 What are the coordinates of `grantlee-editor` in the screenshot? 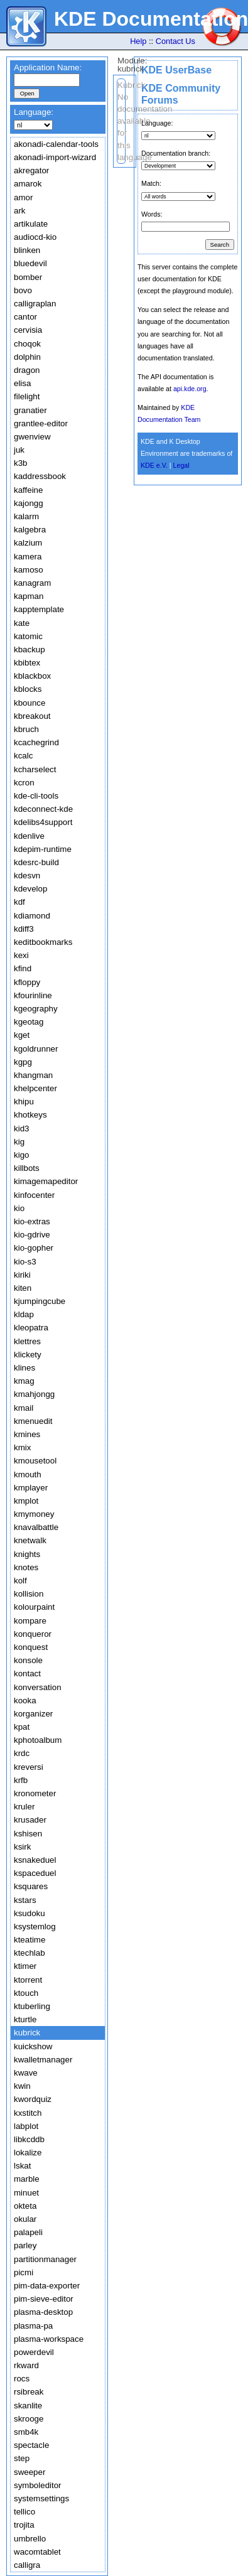 It's located at (41, 423).